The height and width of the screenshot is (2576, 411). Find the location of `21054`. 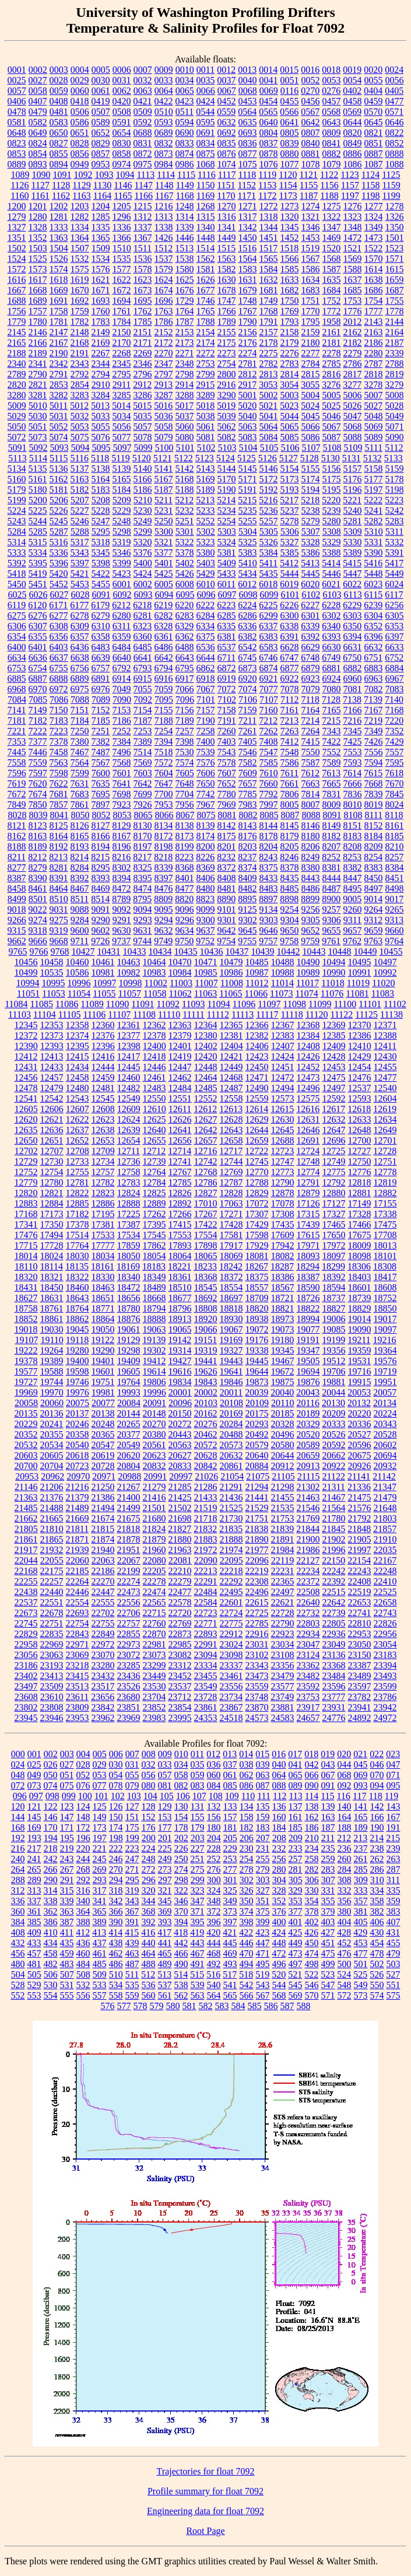

21054 is located at coordinates (232, 1476).